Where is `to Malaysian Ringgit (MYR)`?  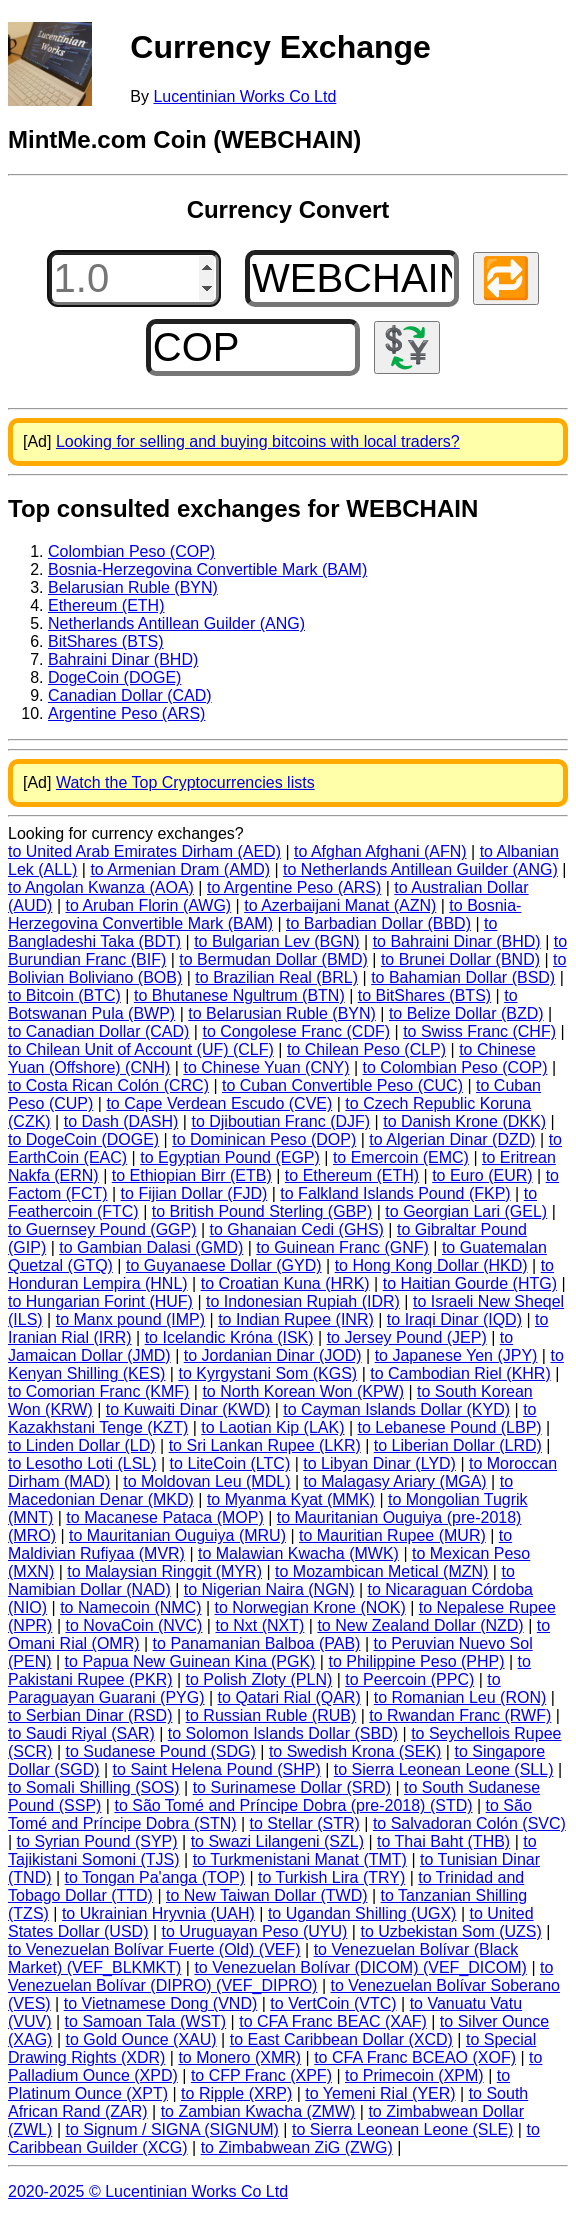 to Malaysian Ringgit (MYR) is located at coordinates (164, 1571).